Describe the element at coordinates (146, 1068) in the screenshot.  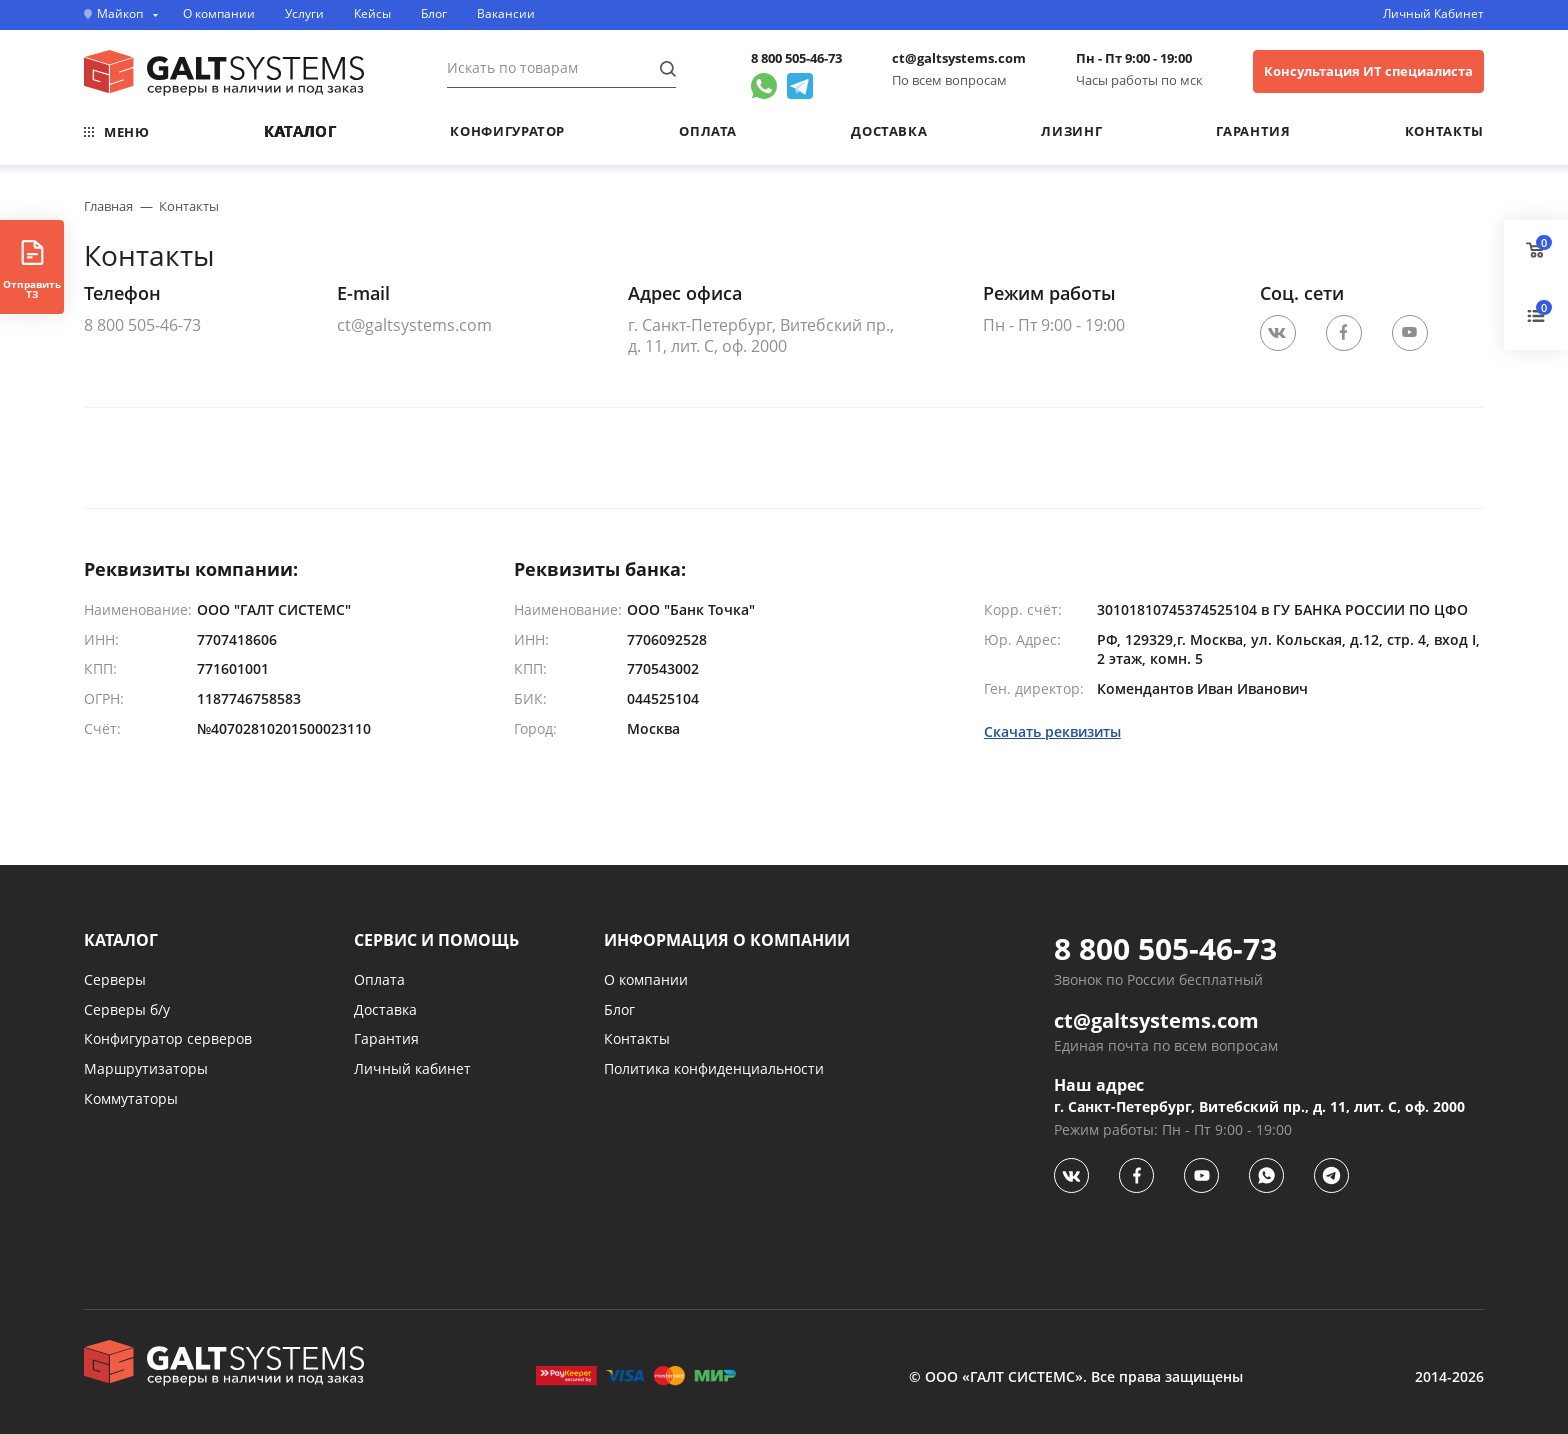
I see `Маршрутизаторы` at that location.